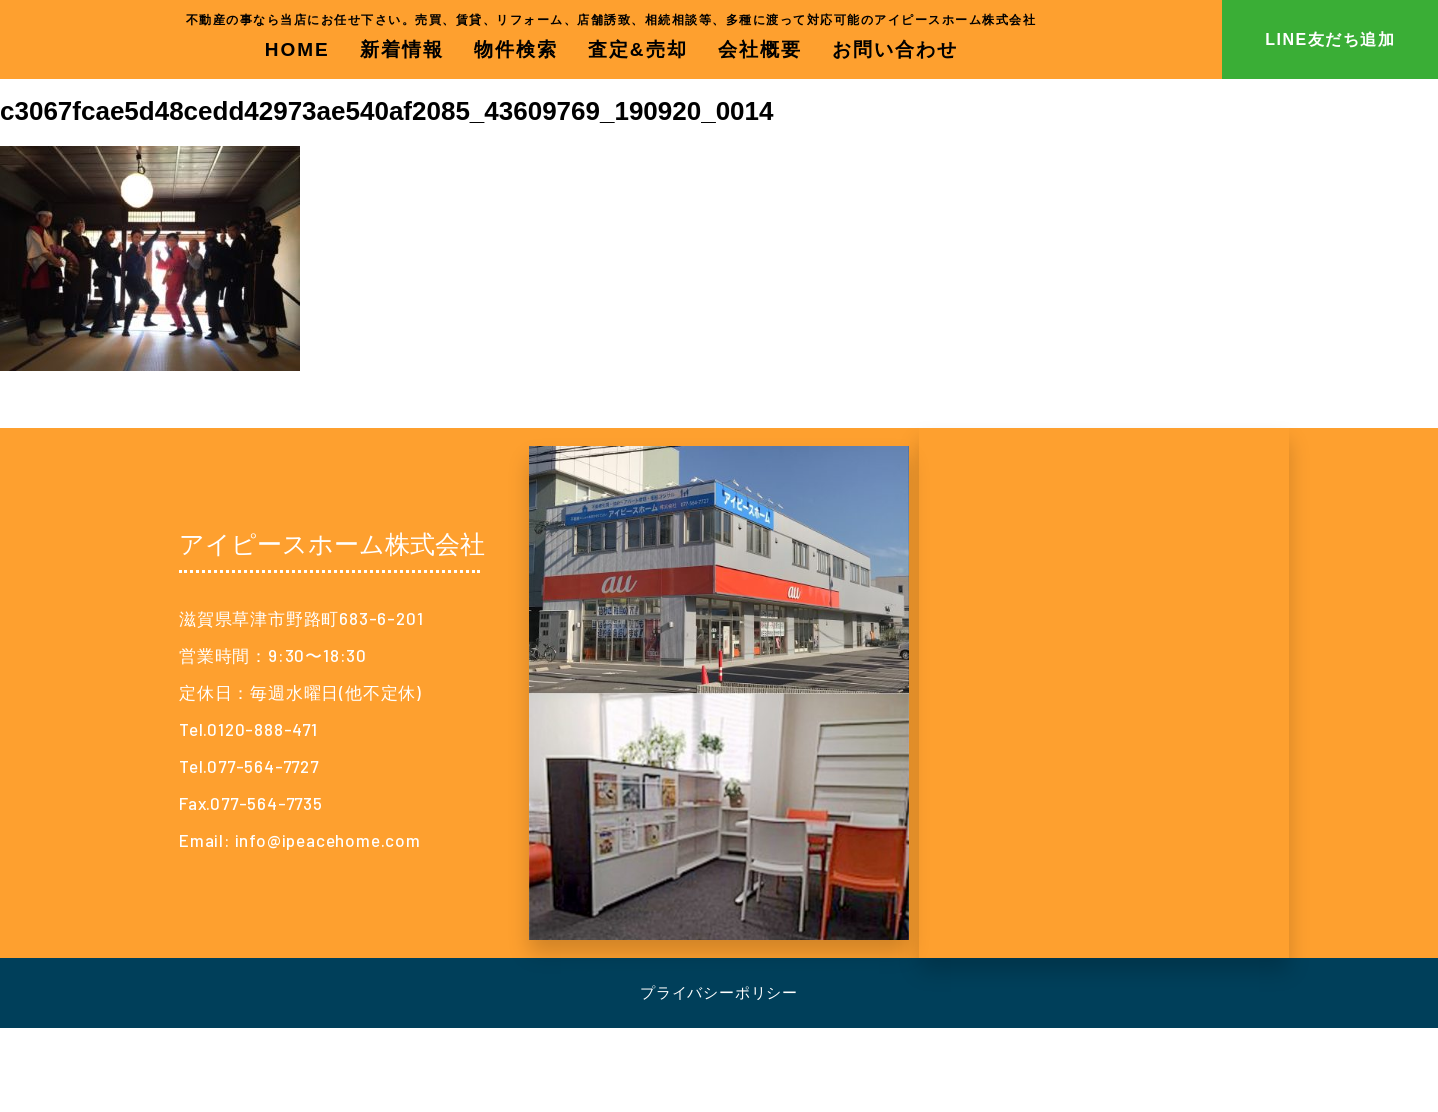 The width and height of the screenshot is (1438, 1112). Describe the element at coordinates (1330, 39) in the screenshot. I see `LINE友だち追加` at that location.